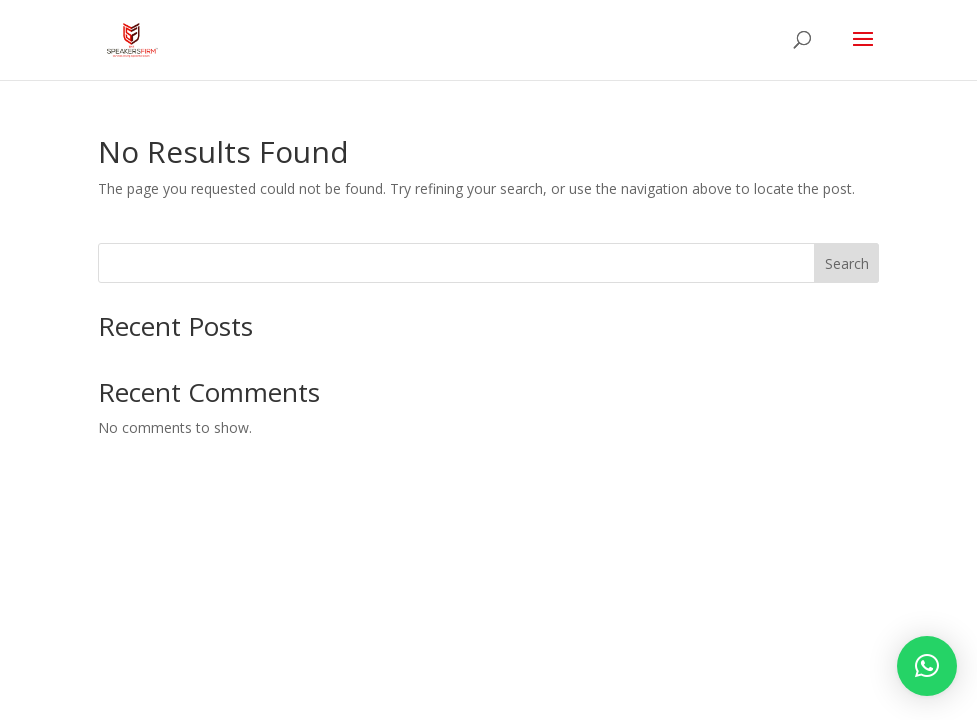 Image resolution: width=977 pixels, height=720 pixels. What do you see at coordinates (847, 263) in the screenshot?
I see `Search` at bounding box center [847, 263].